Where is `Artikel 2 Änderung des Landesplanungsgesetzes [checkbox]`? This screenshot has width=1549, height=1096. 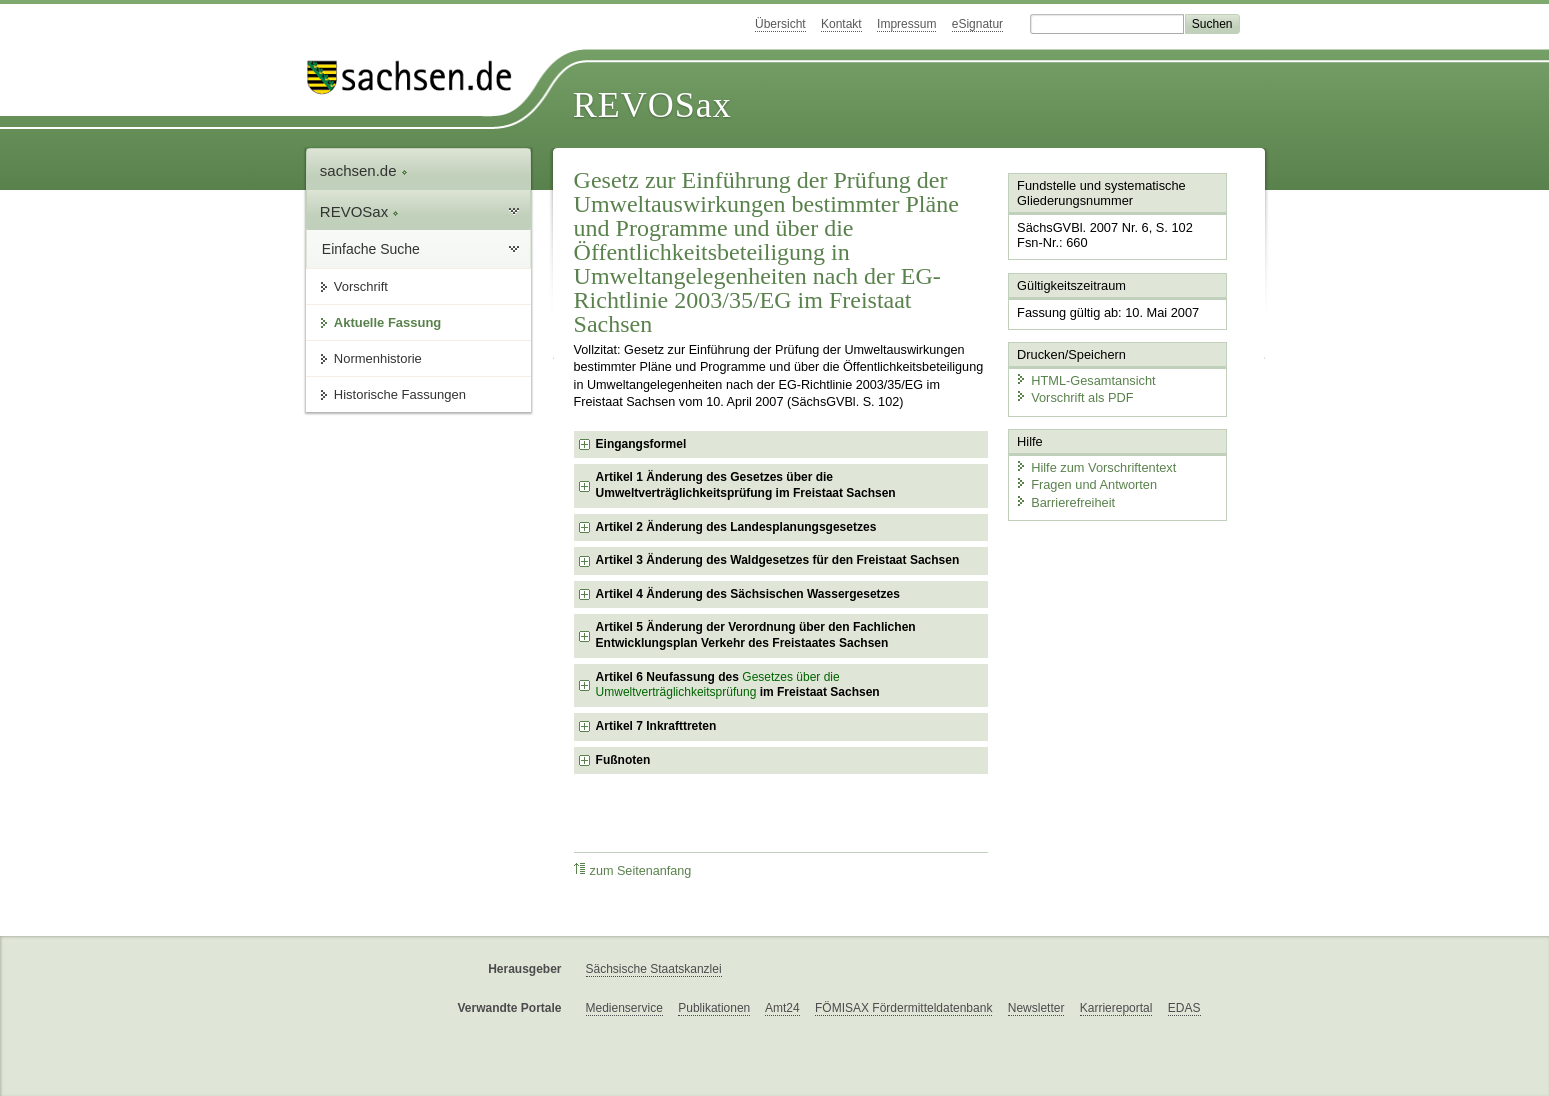
Artikel 2 Änderung des Landesplanungsgesetzes [checkbox] is located at coordinates (736, 527).